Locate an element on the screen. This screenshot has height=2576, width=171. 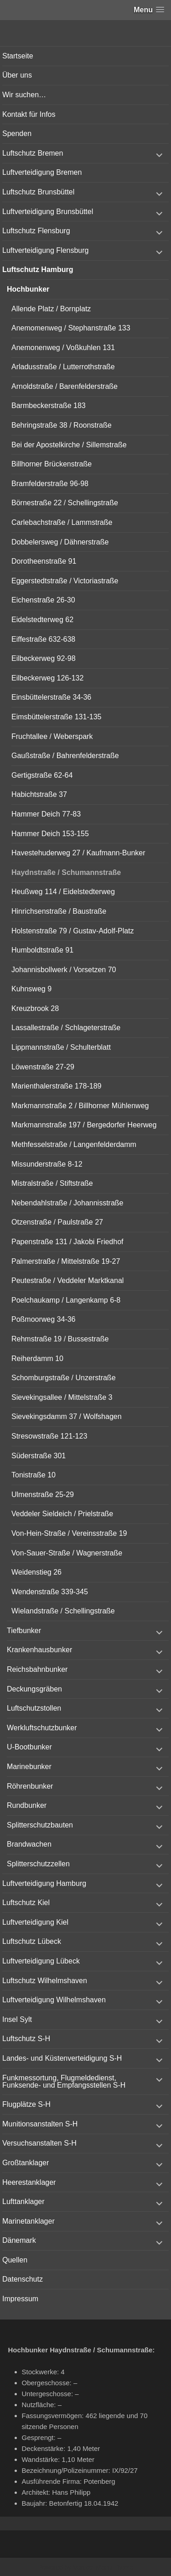
Heerestanklager is located at coordinates (29, 2182).